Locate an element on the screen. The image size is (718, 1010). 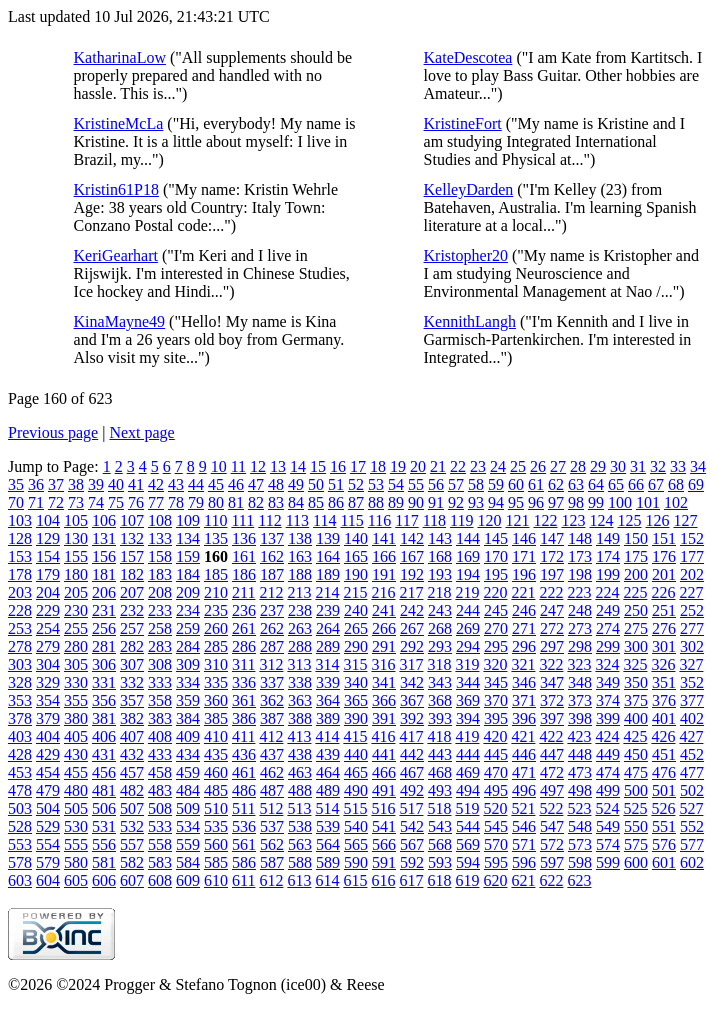
565 is located at coordinates (356, 844).